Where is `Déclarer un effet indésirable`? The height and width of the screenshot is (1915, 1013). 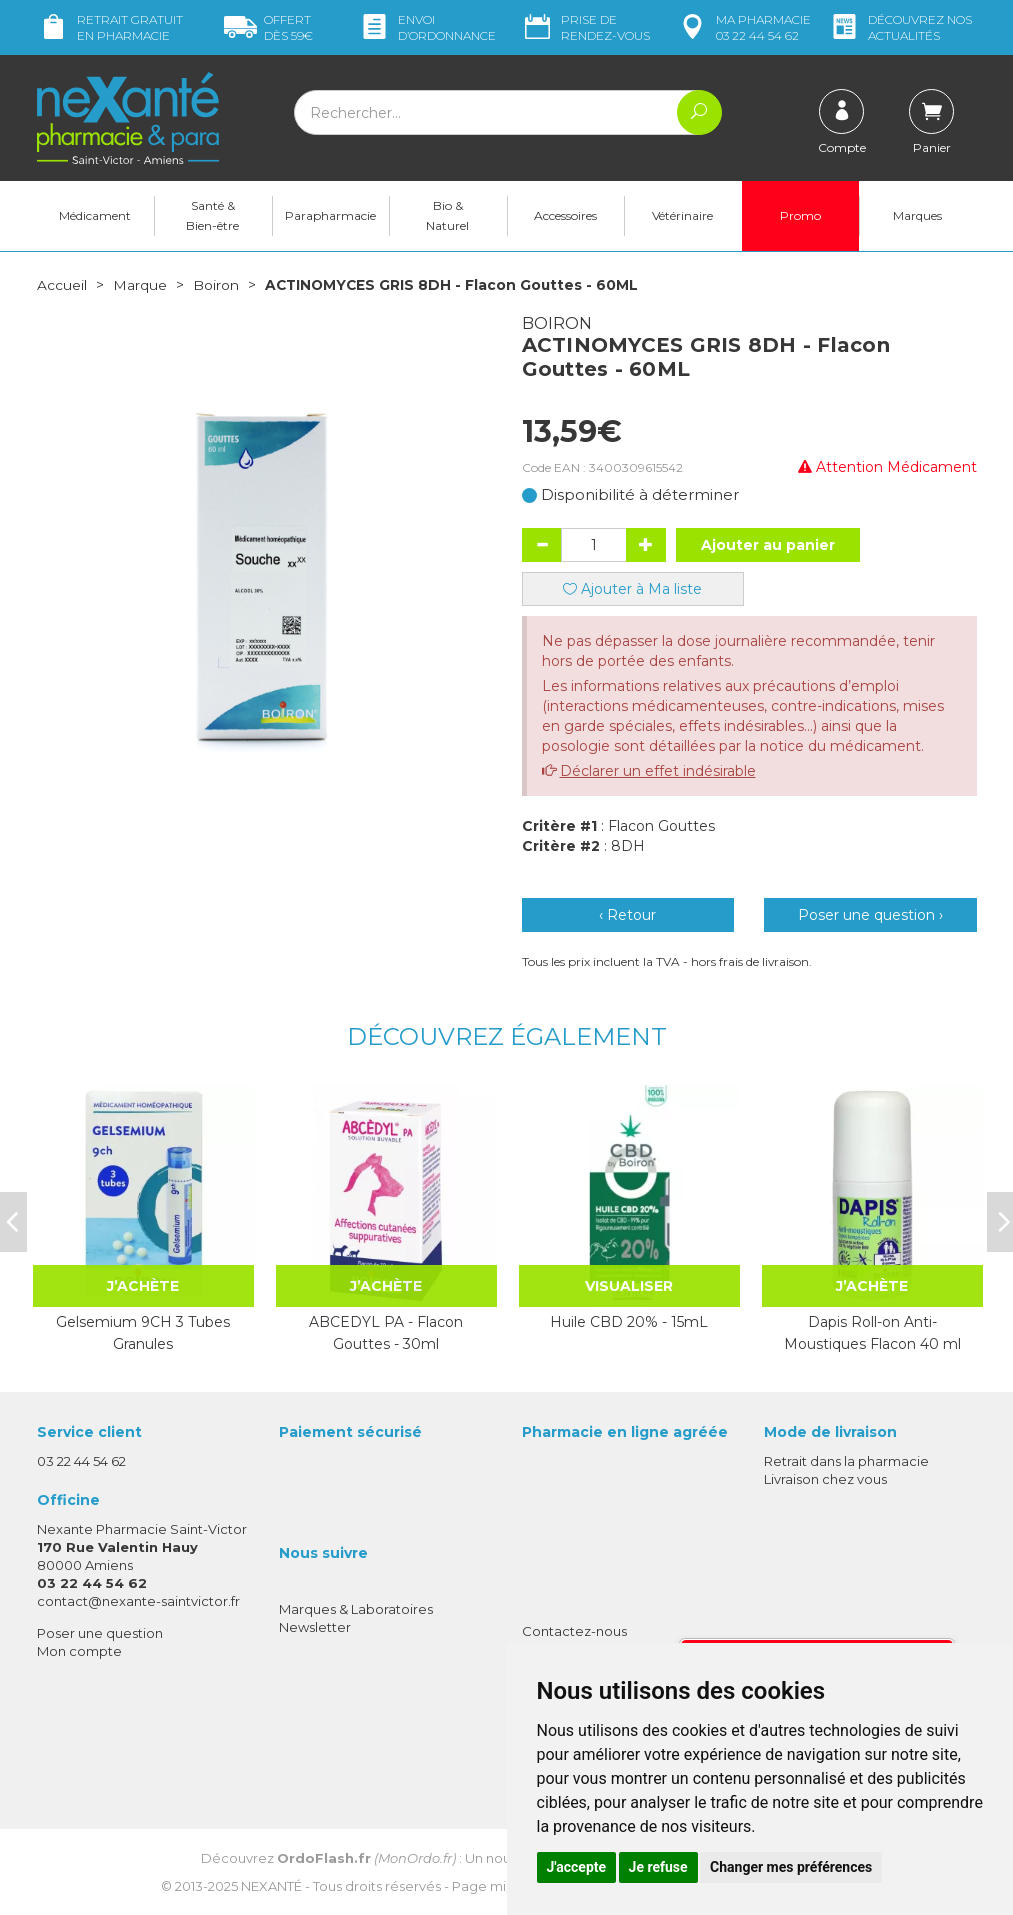
Déclarer un effet indésirable is located at coordinates (658, 770).